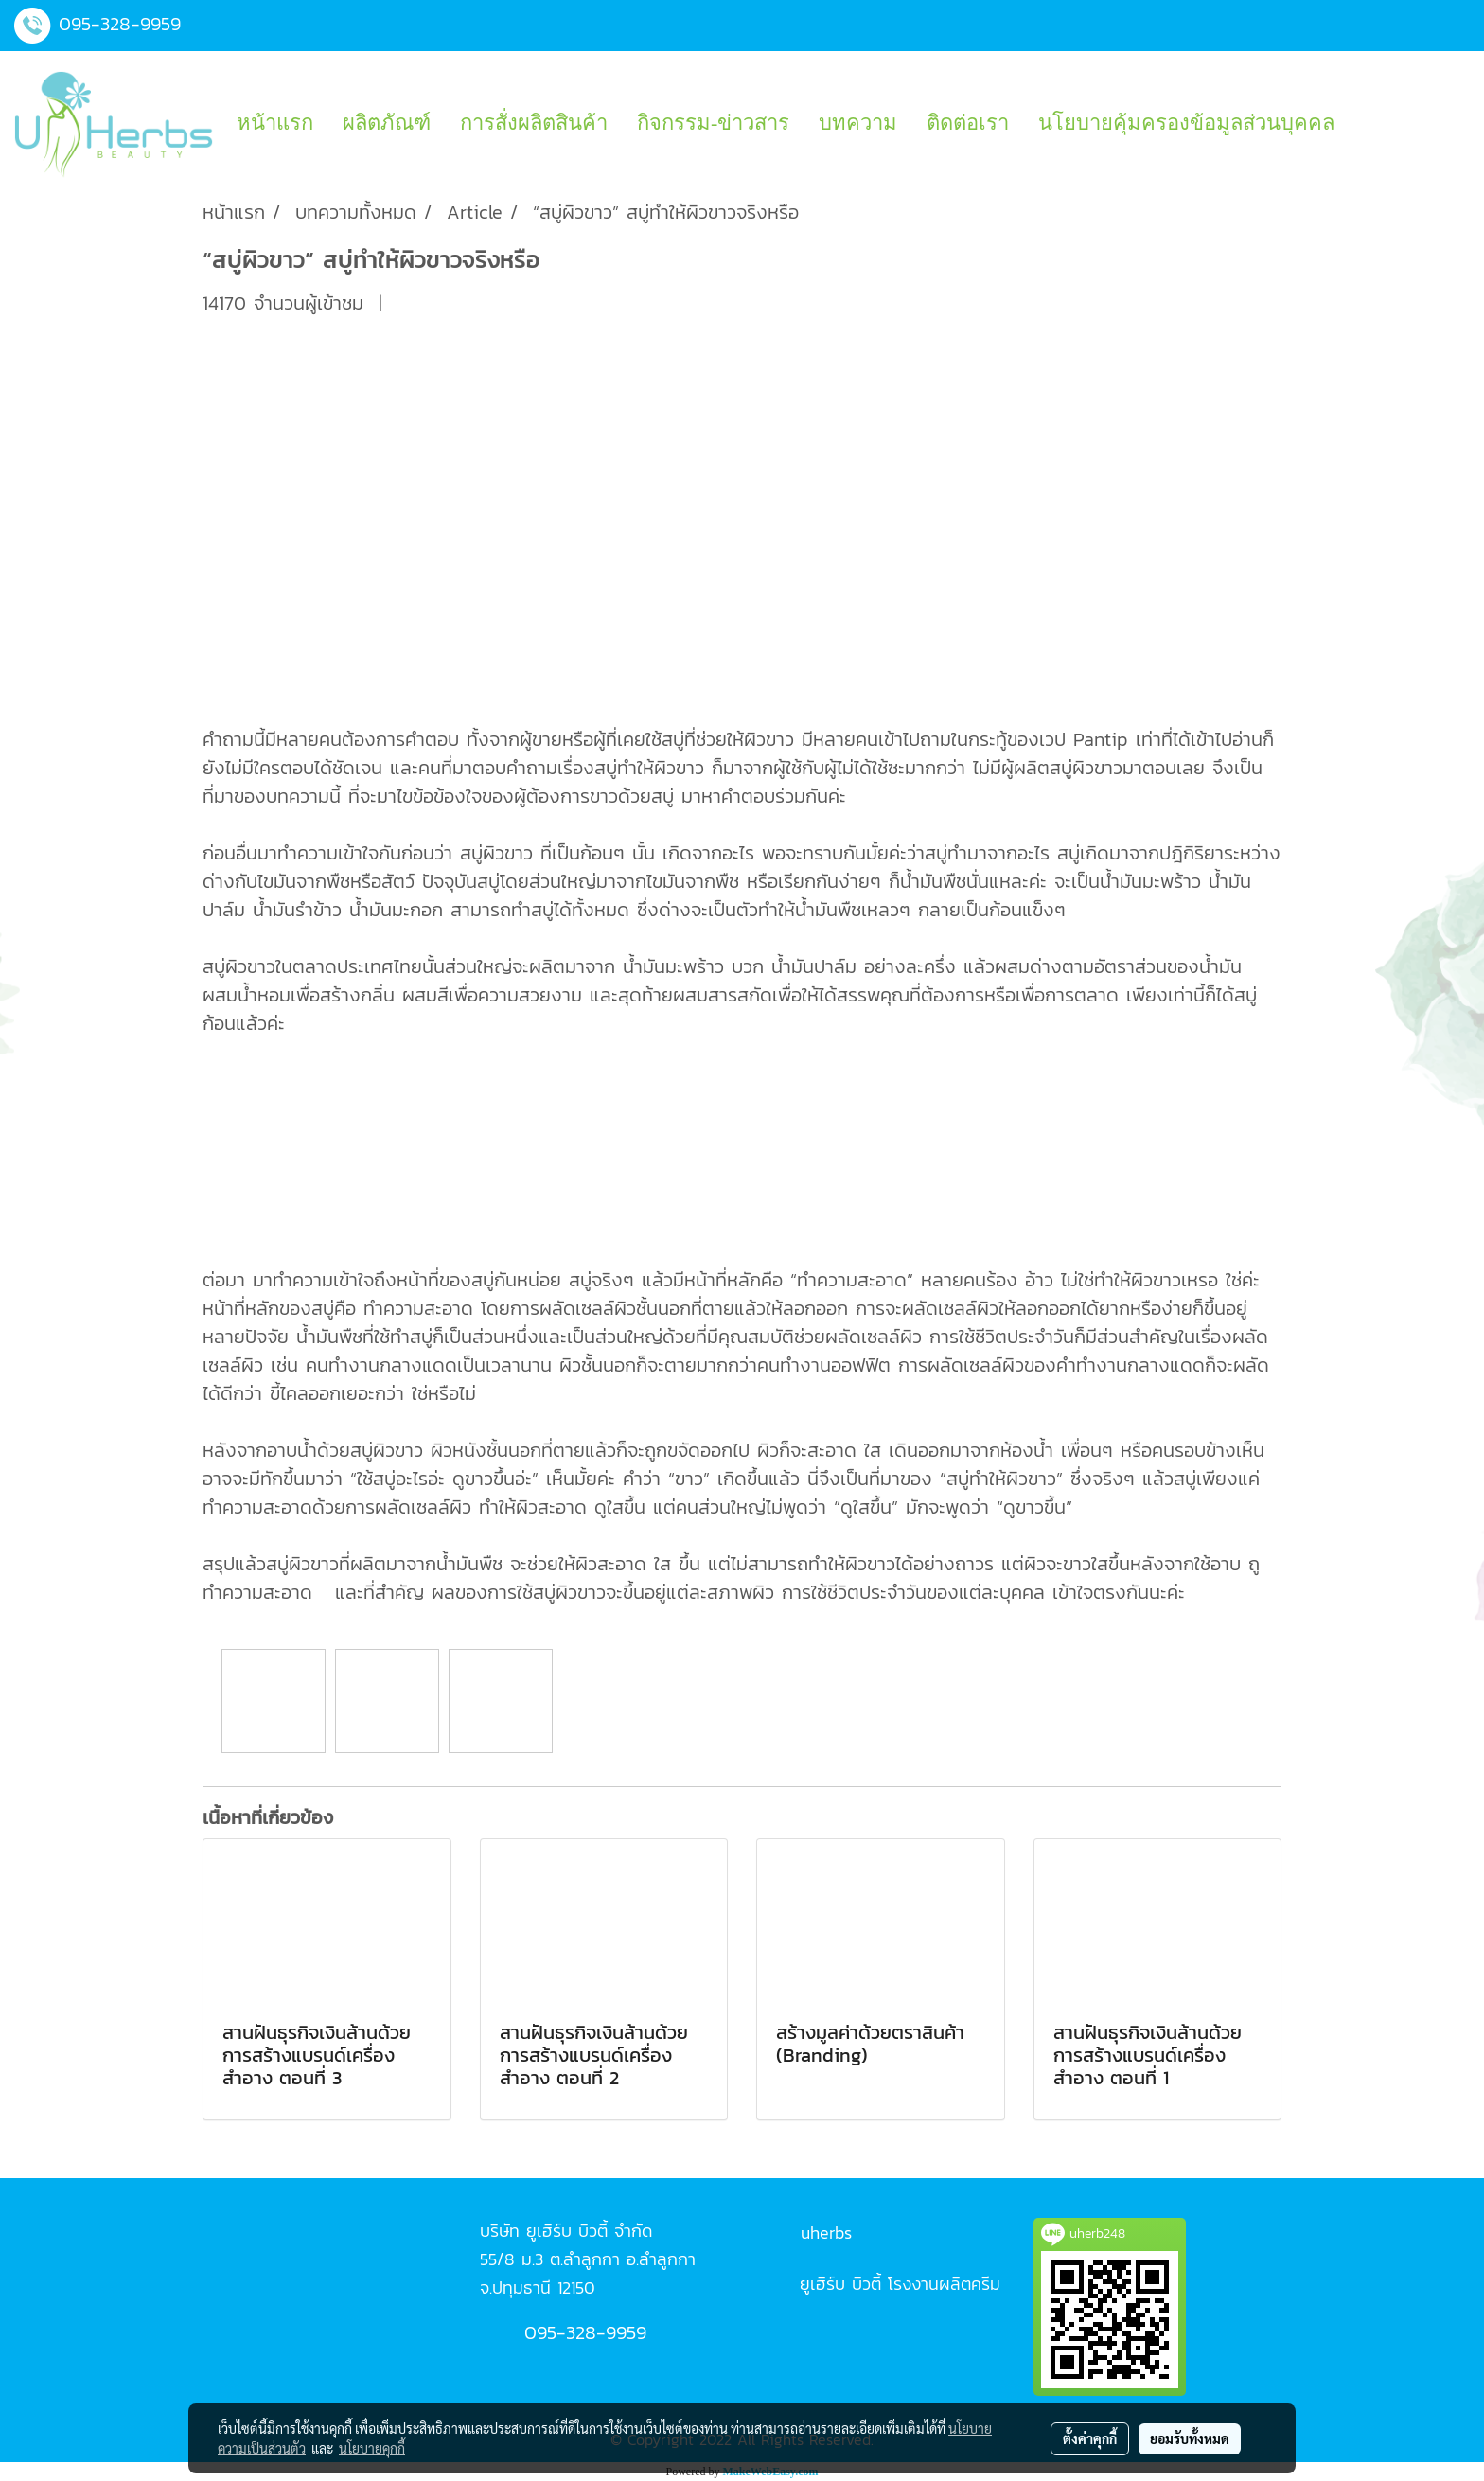 The image size is (1484, 2481). What do you see at coordinates (826, 2232) in the screenshot?
I see `uherbs` at bounding box center [826, 2232].